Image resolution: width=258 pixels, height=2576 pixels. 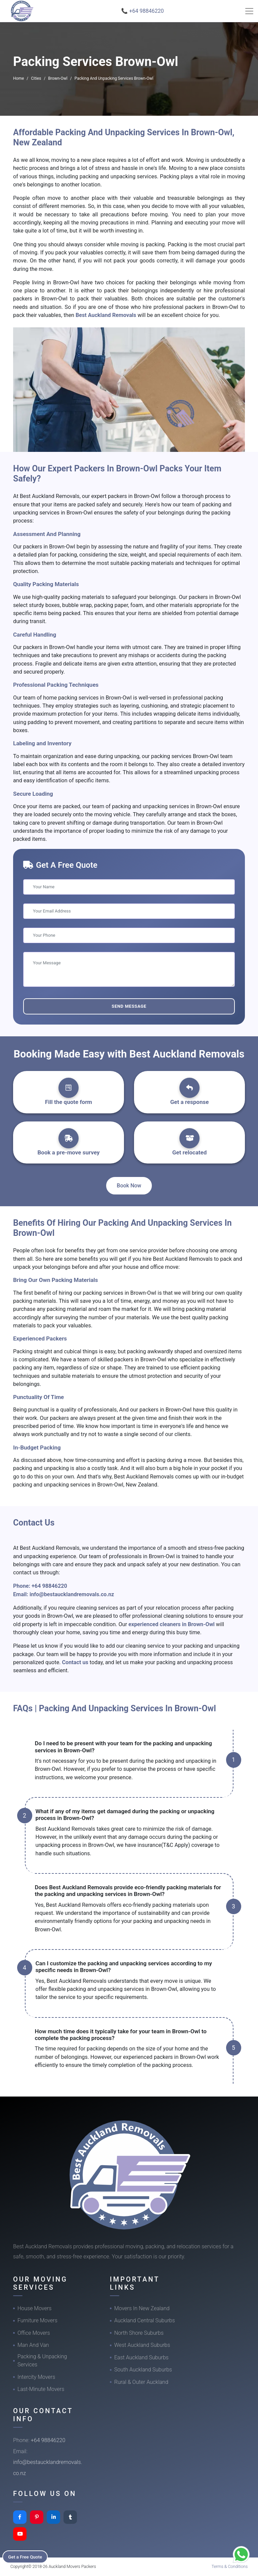 I want to click on South Auckland Suburbs, so click(x=143, y=2369).